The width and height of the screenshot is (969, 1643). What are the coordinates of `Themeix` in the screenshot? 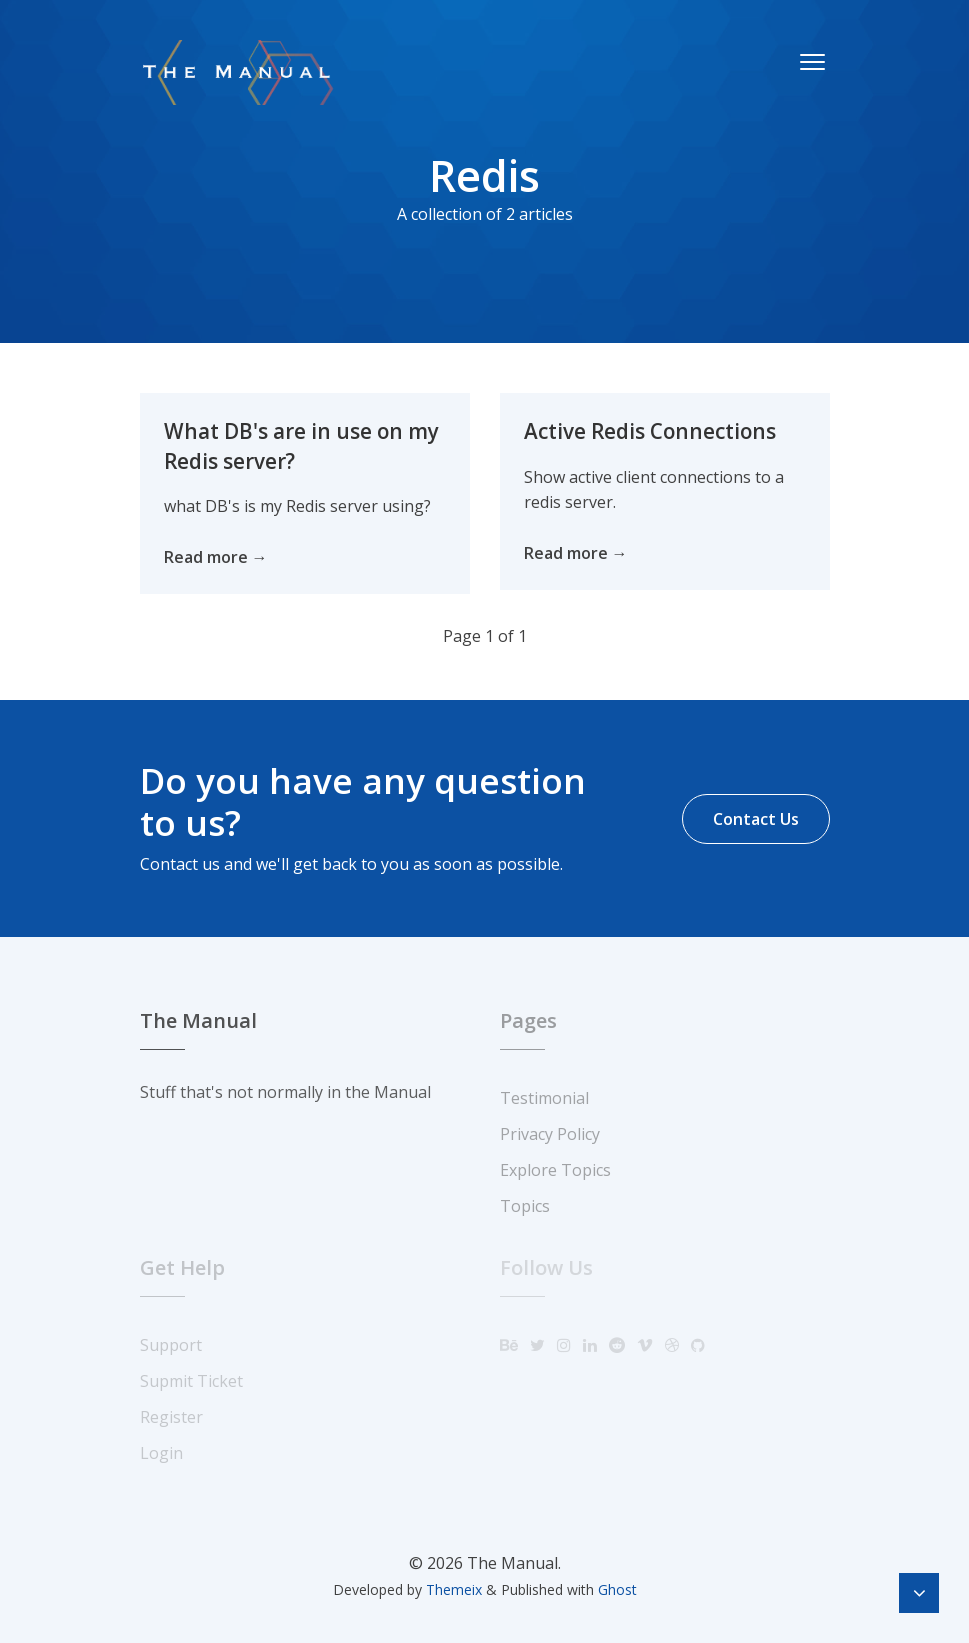 It's located at (454, 1589).